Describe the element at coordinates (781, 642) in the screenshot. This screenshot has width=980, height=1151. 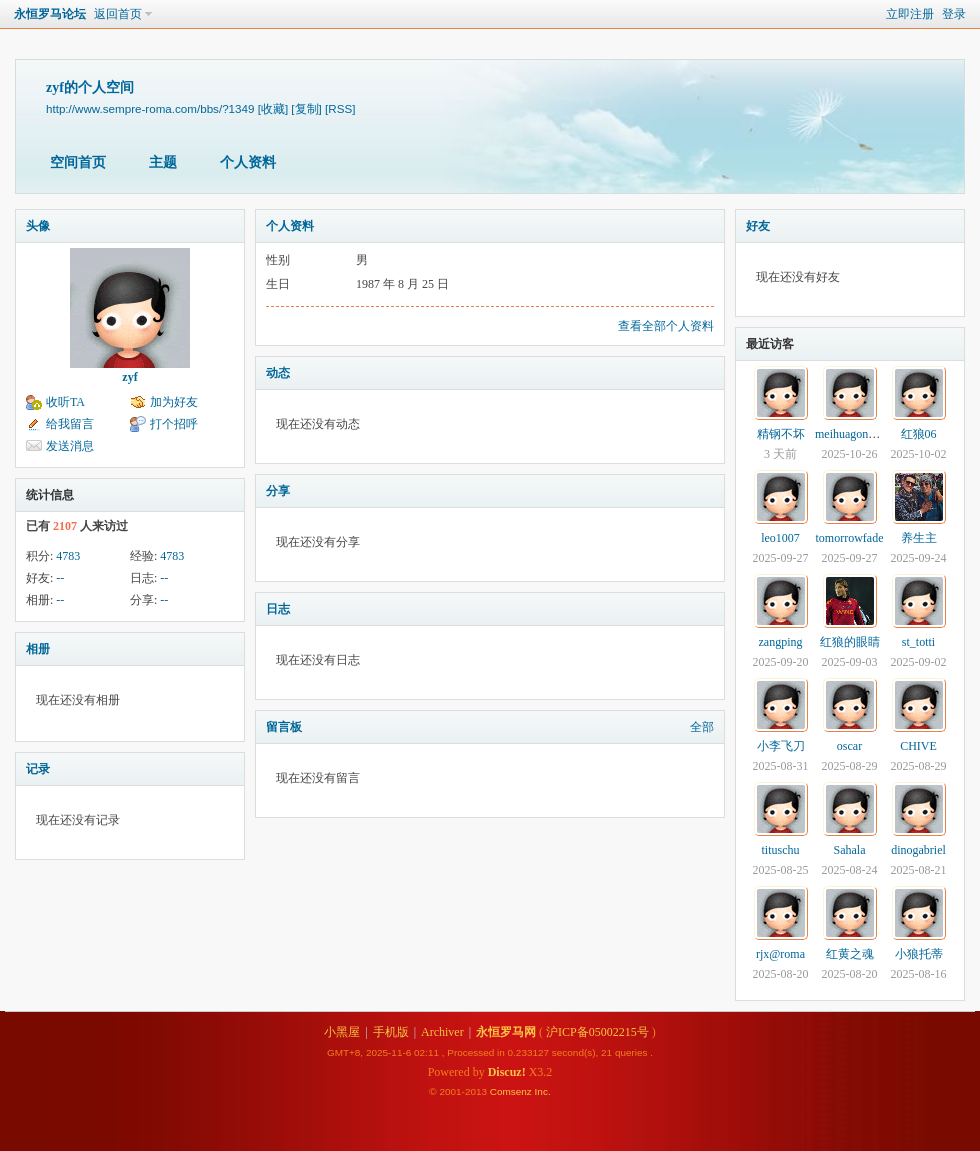
I see `zangping` at that location.